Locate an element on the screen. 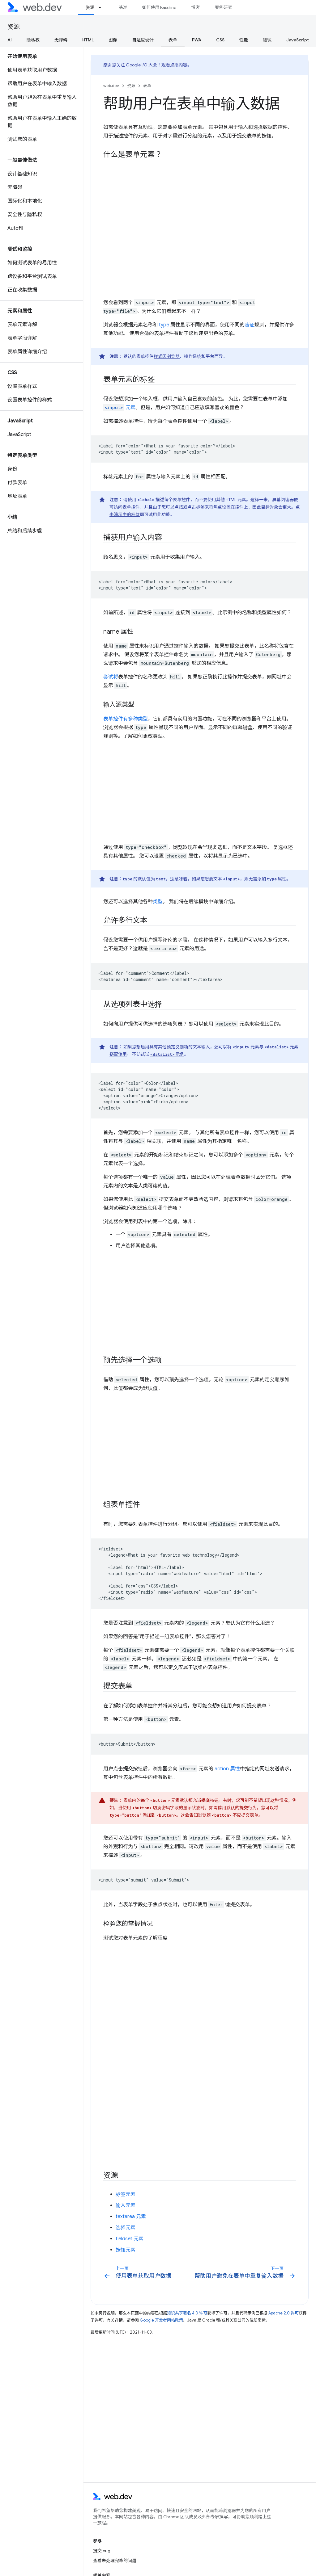 Image resolution: width=316 pixels, height=2576 pixels. 基准 is located at coordinates (122, 7).